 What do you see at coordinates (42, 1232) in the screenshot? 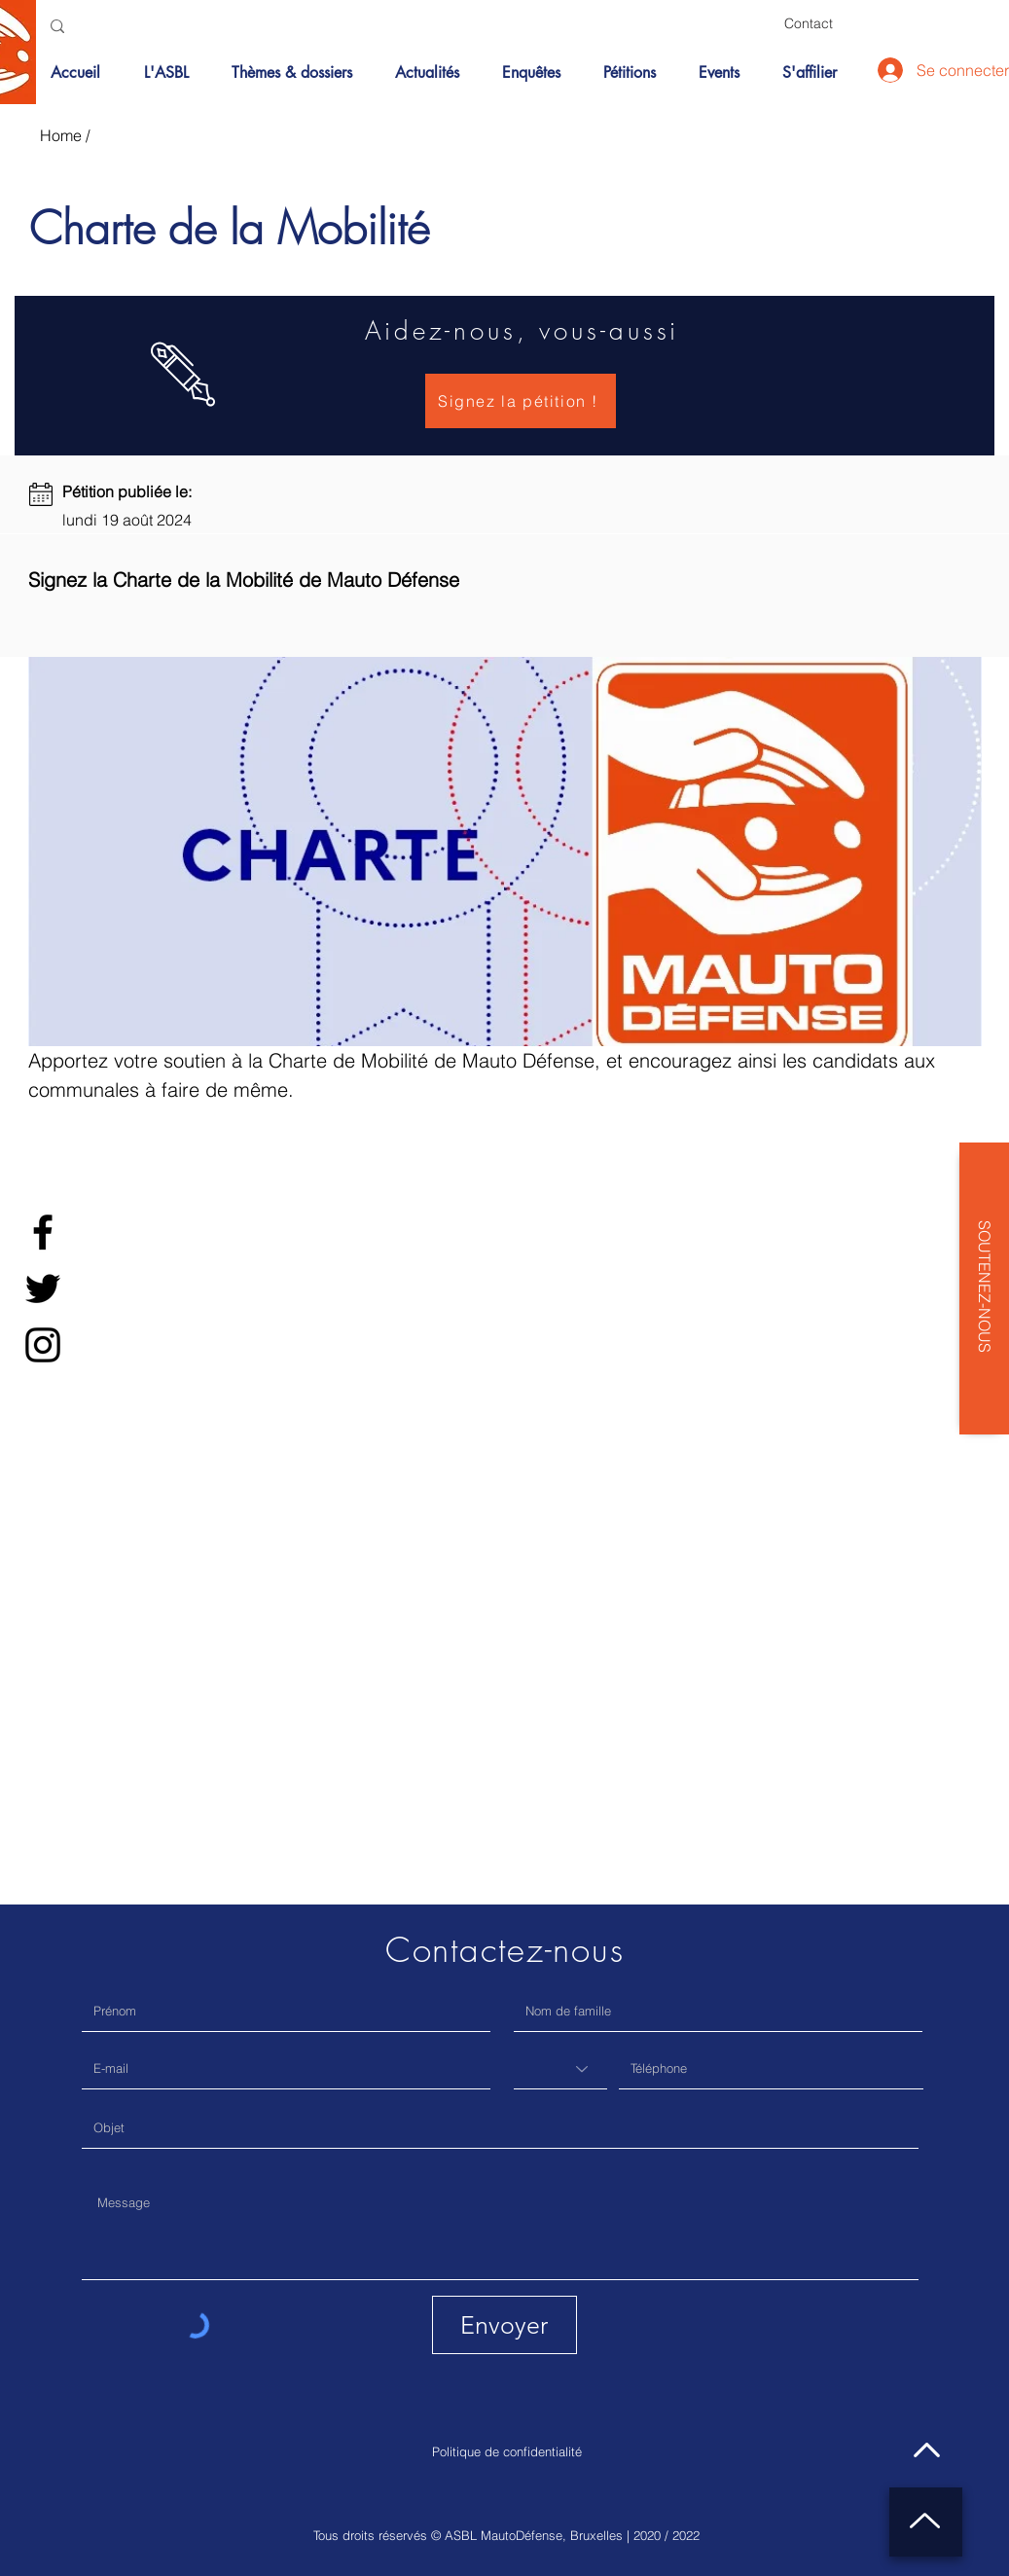
I see `[Facebook]` at bounding box center [42, 1232].